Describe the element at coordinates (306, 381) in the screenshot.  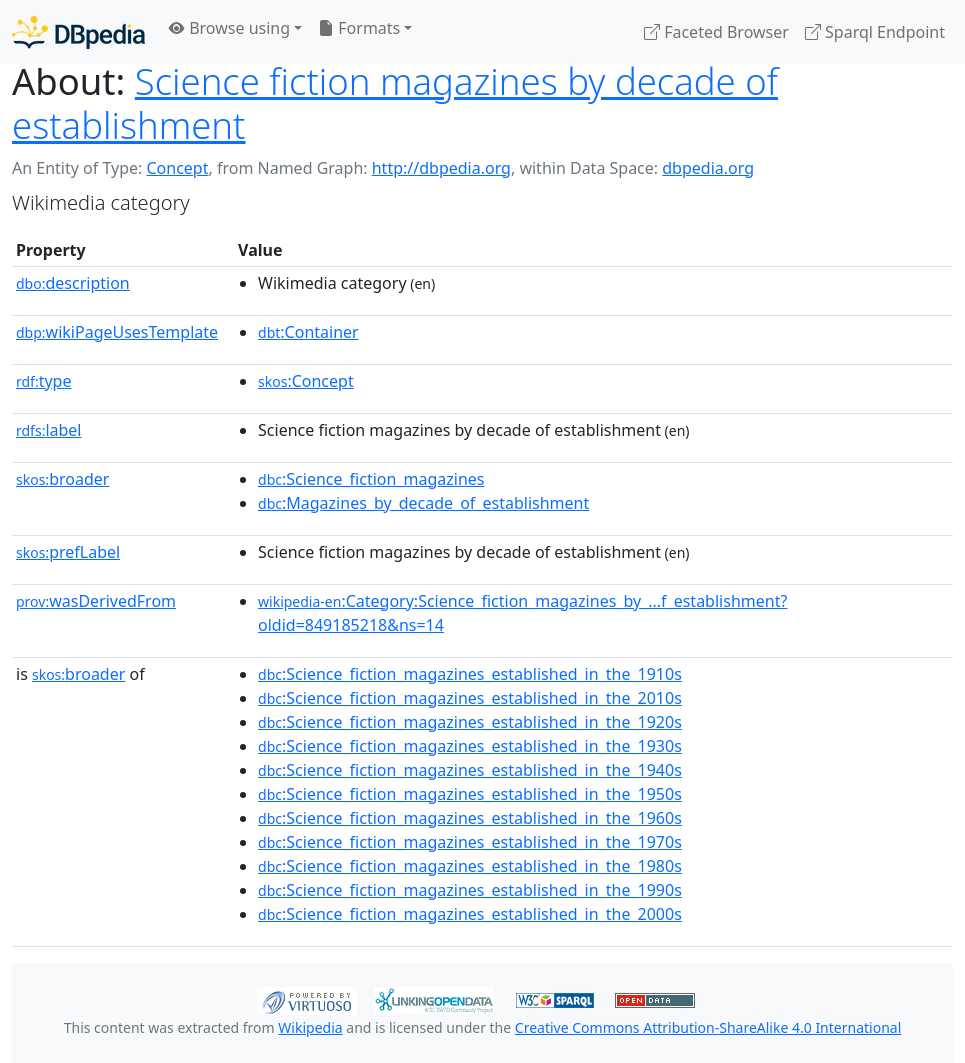
I see `:Concept` at that location.